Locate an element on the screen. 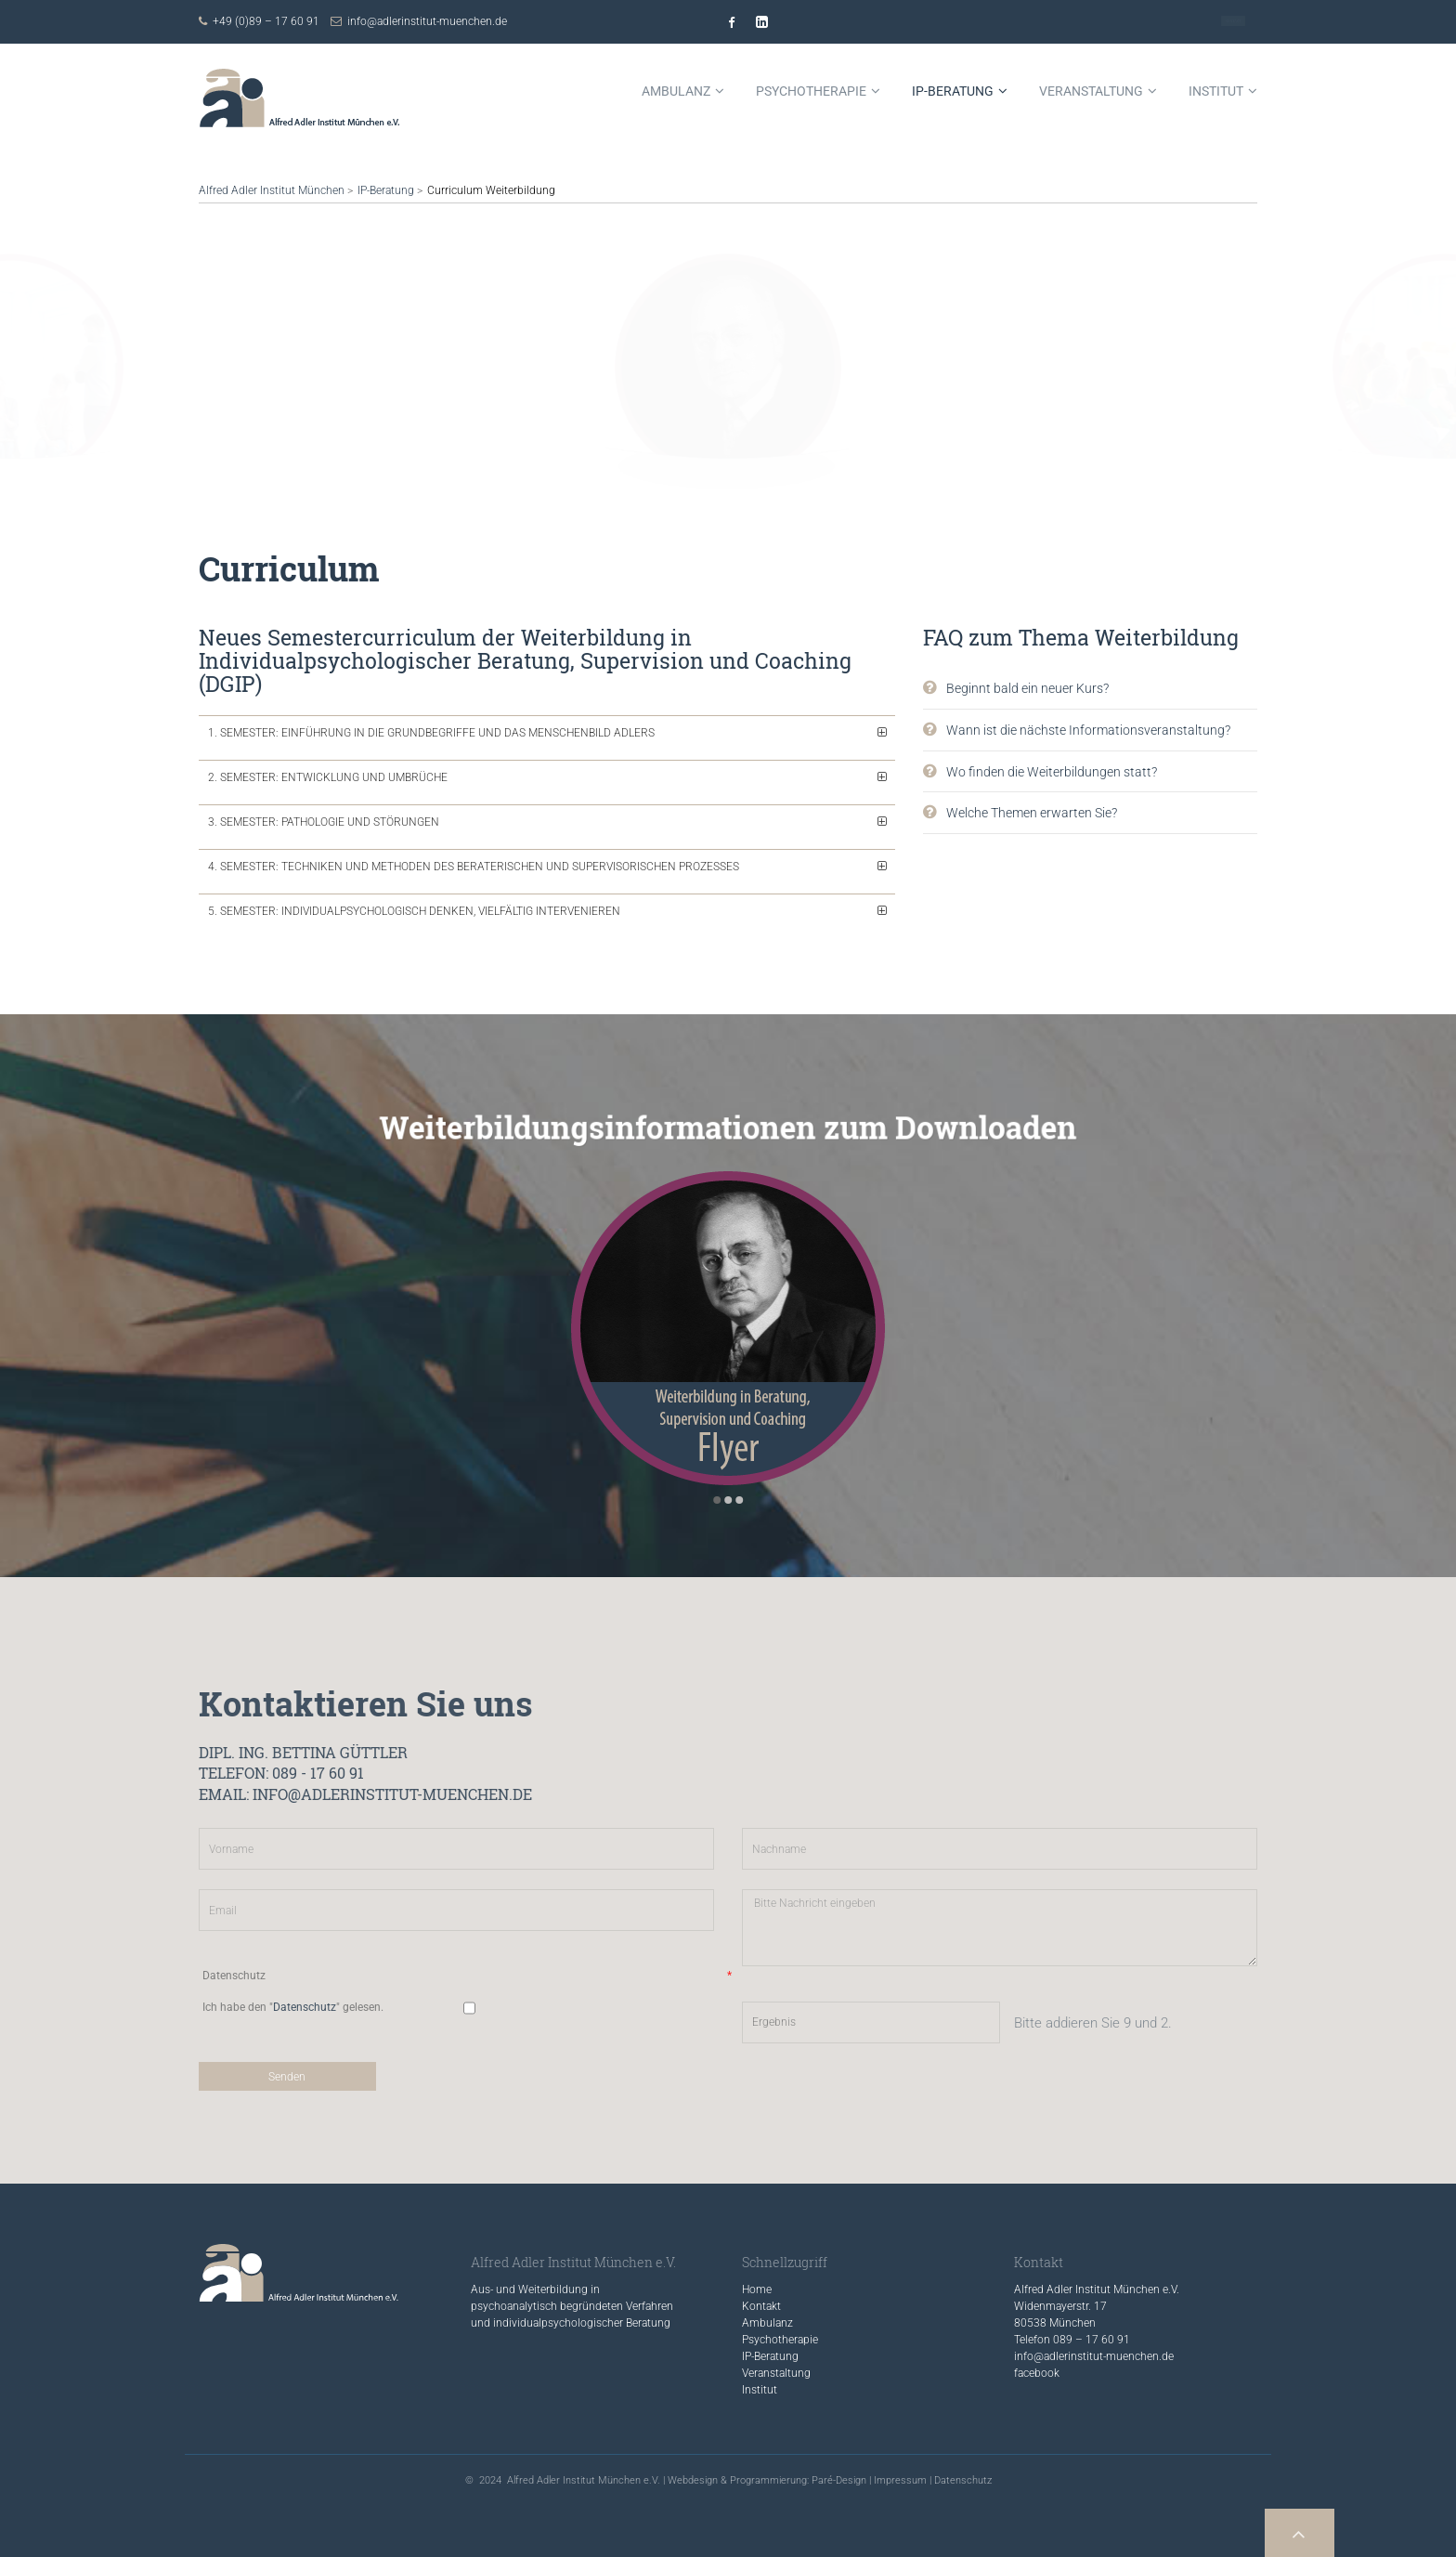  Welche Themen erwarten Sie? is located at coordinates (1031, 812).